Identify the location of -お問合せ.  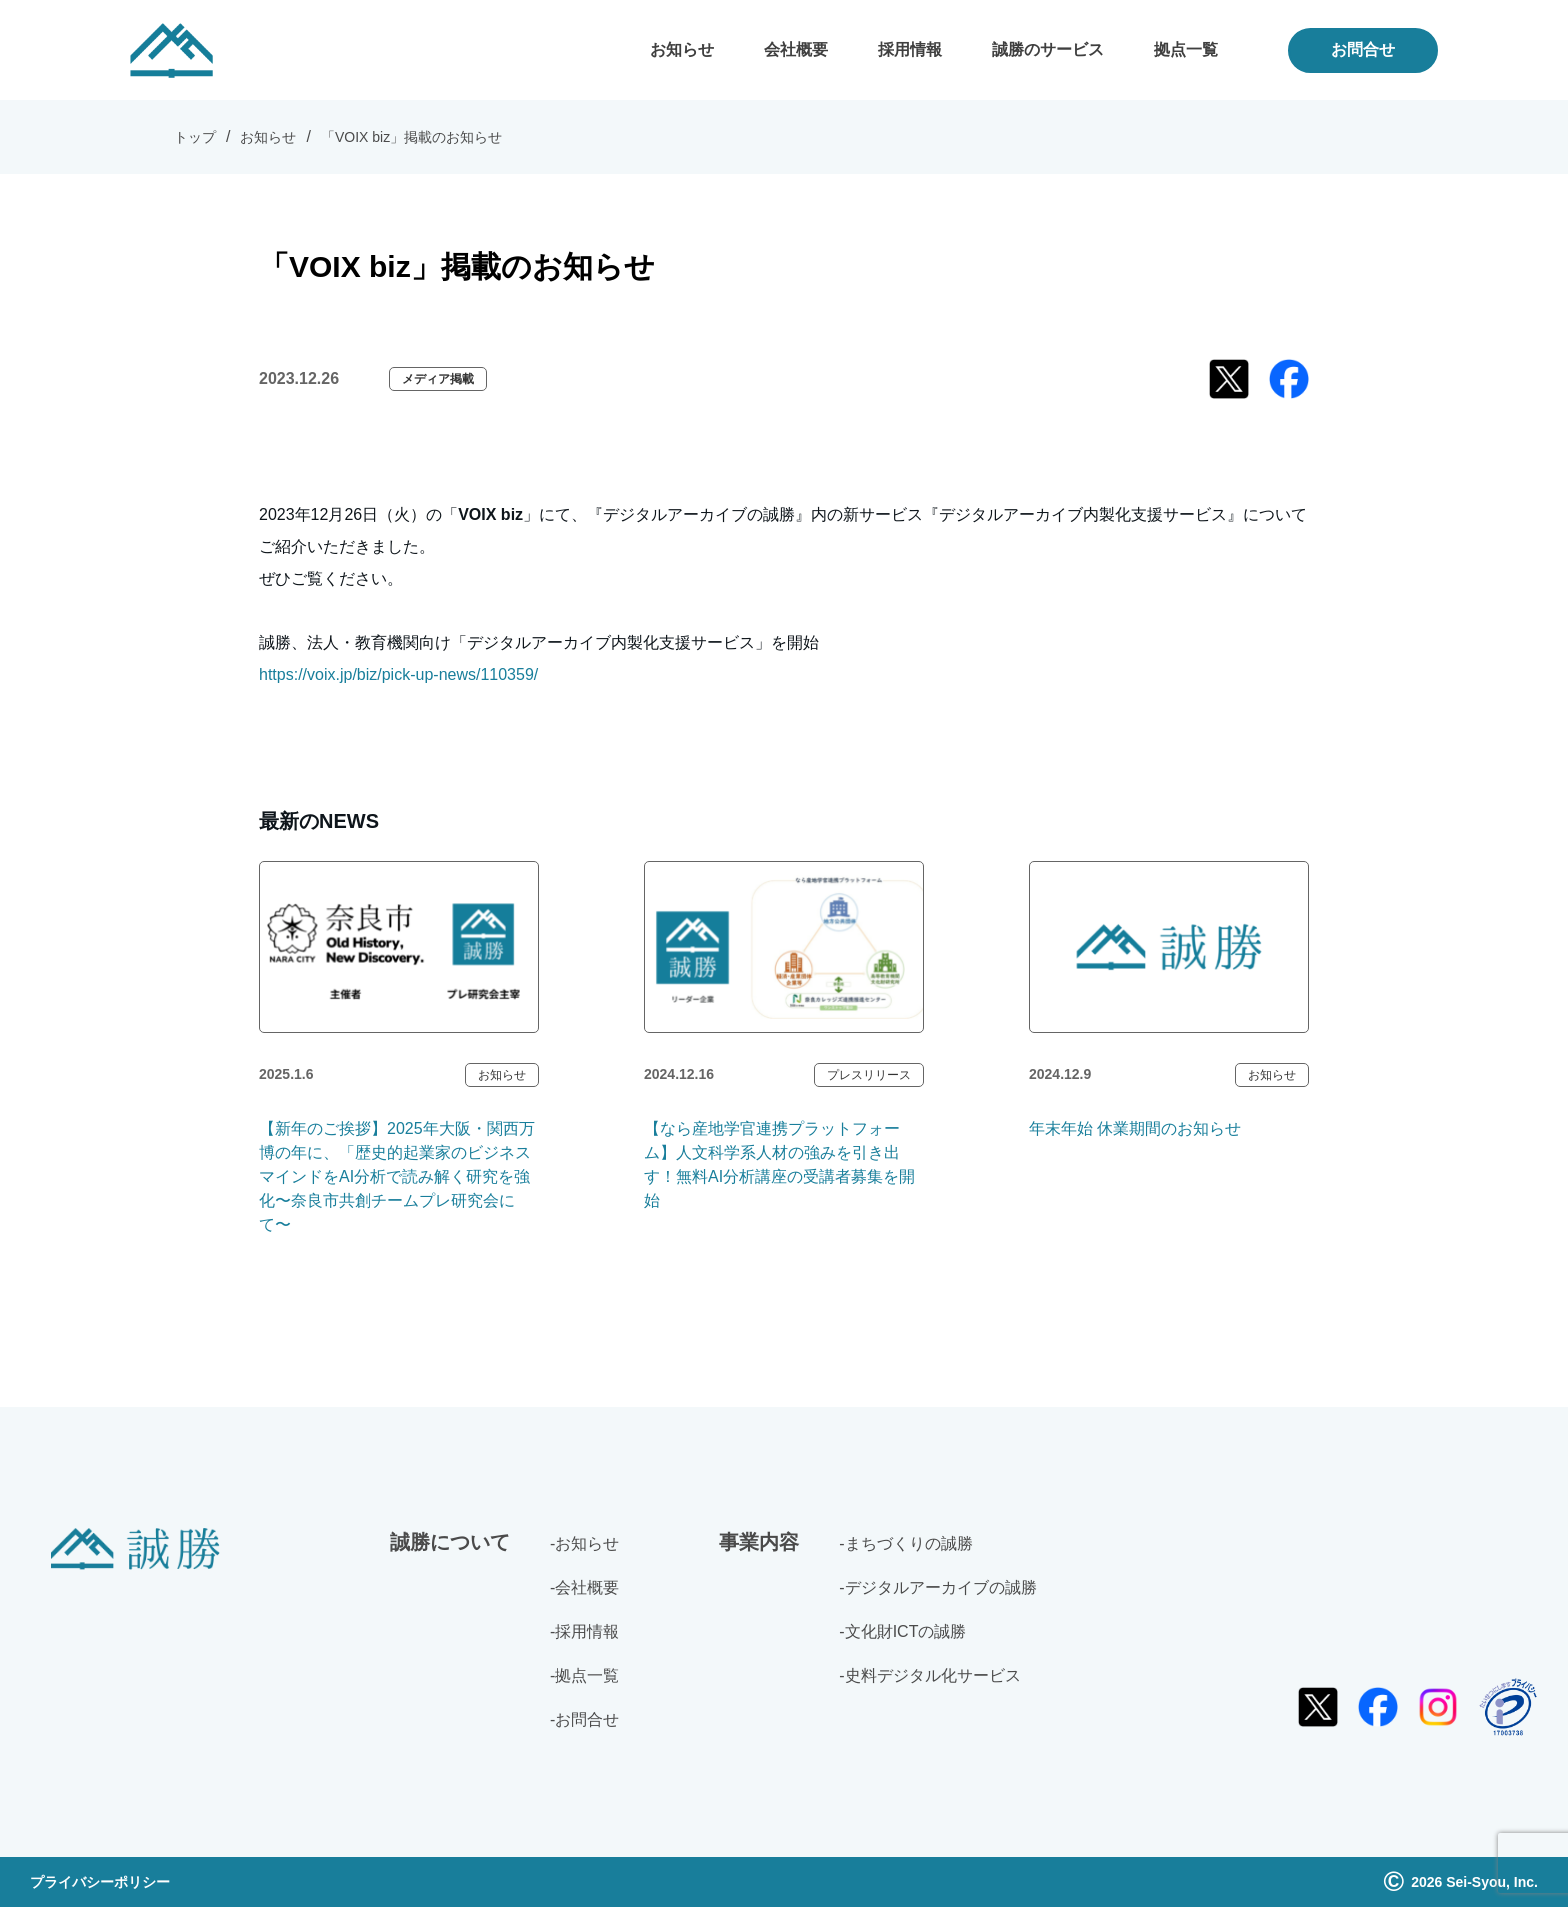
(584, 1719).